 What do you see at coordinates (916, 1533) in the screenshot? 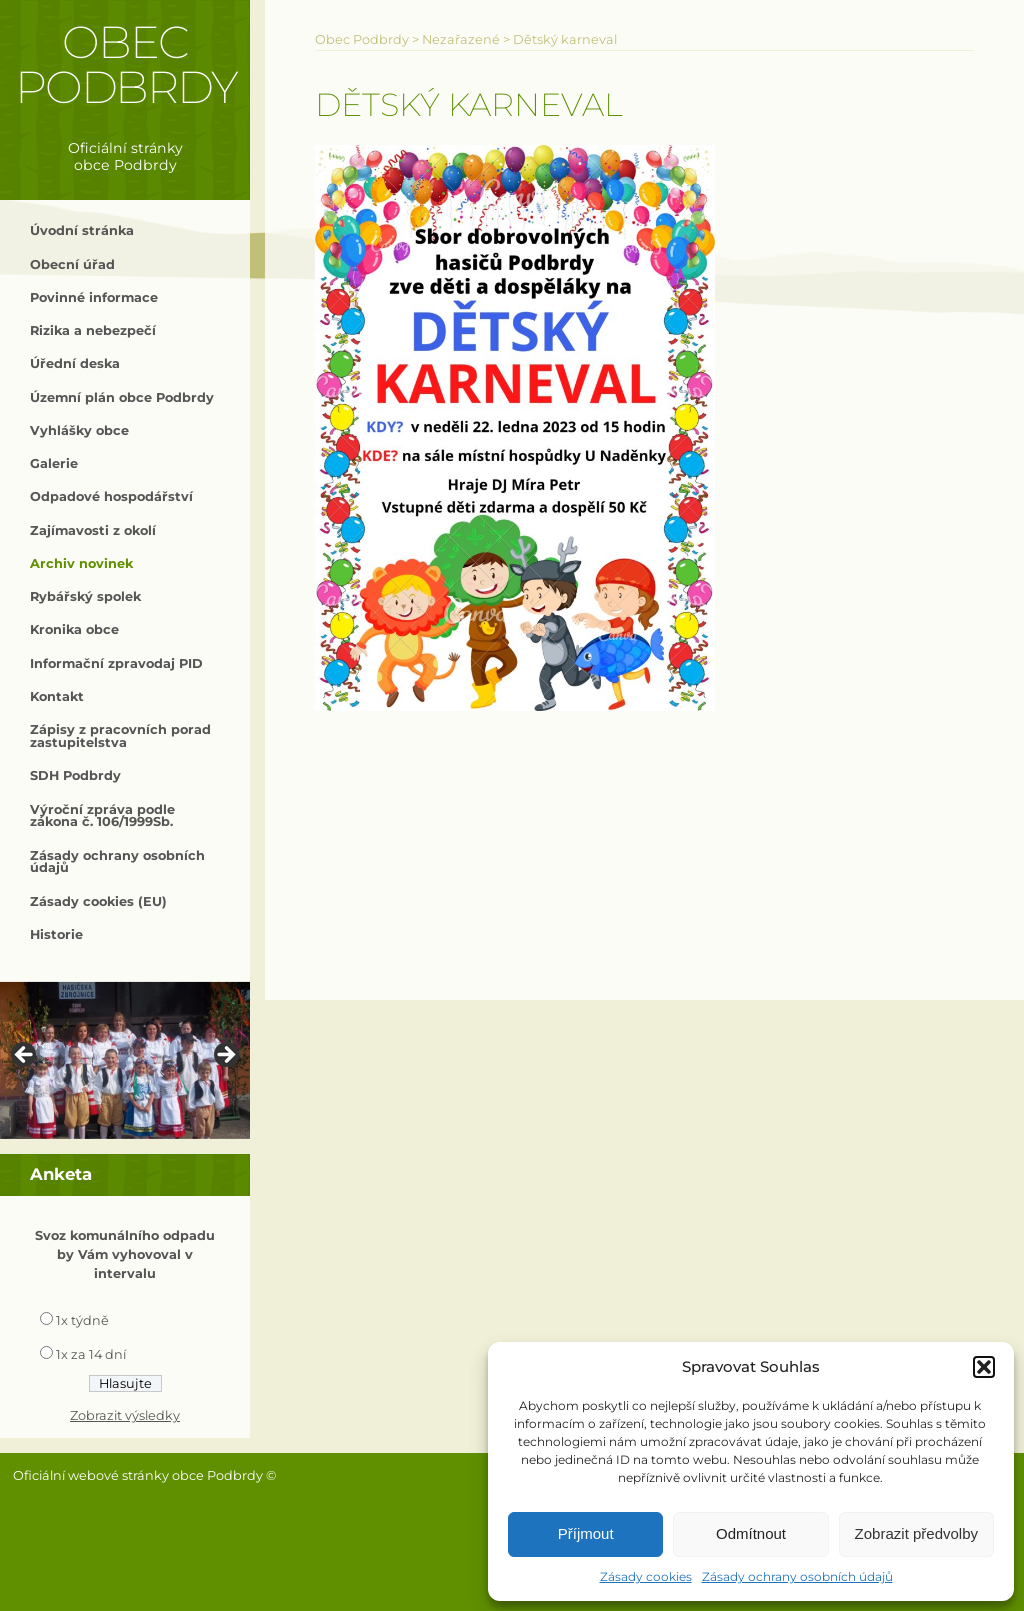
I see `Zobrazit předvolby` at bounding box center [916, 1533].